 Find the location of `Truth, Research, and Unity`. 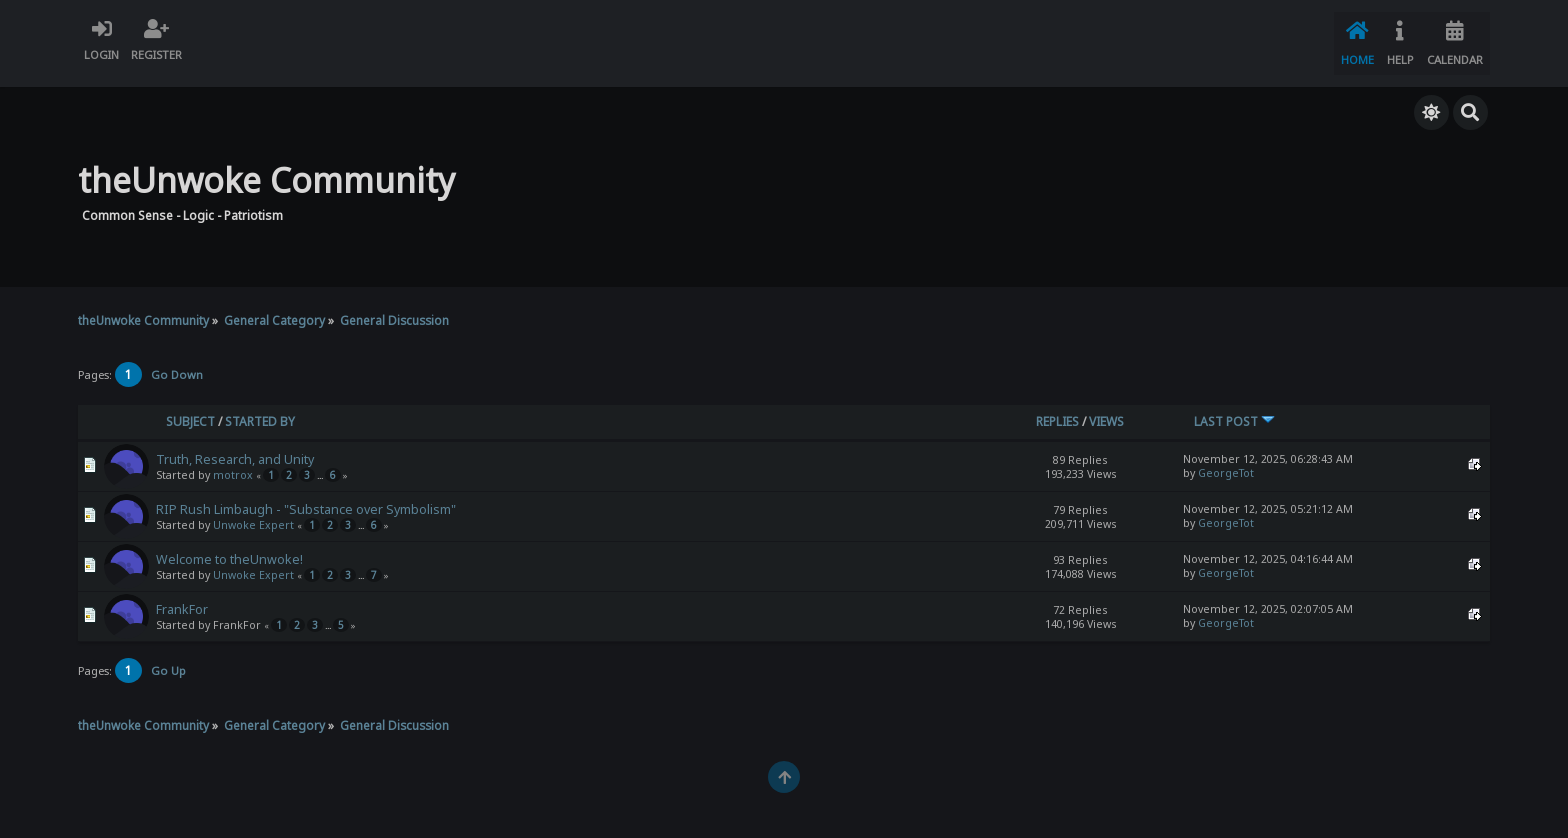

Truth, Research, and Unity is located at coordinates (235, 446).